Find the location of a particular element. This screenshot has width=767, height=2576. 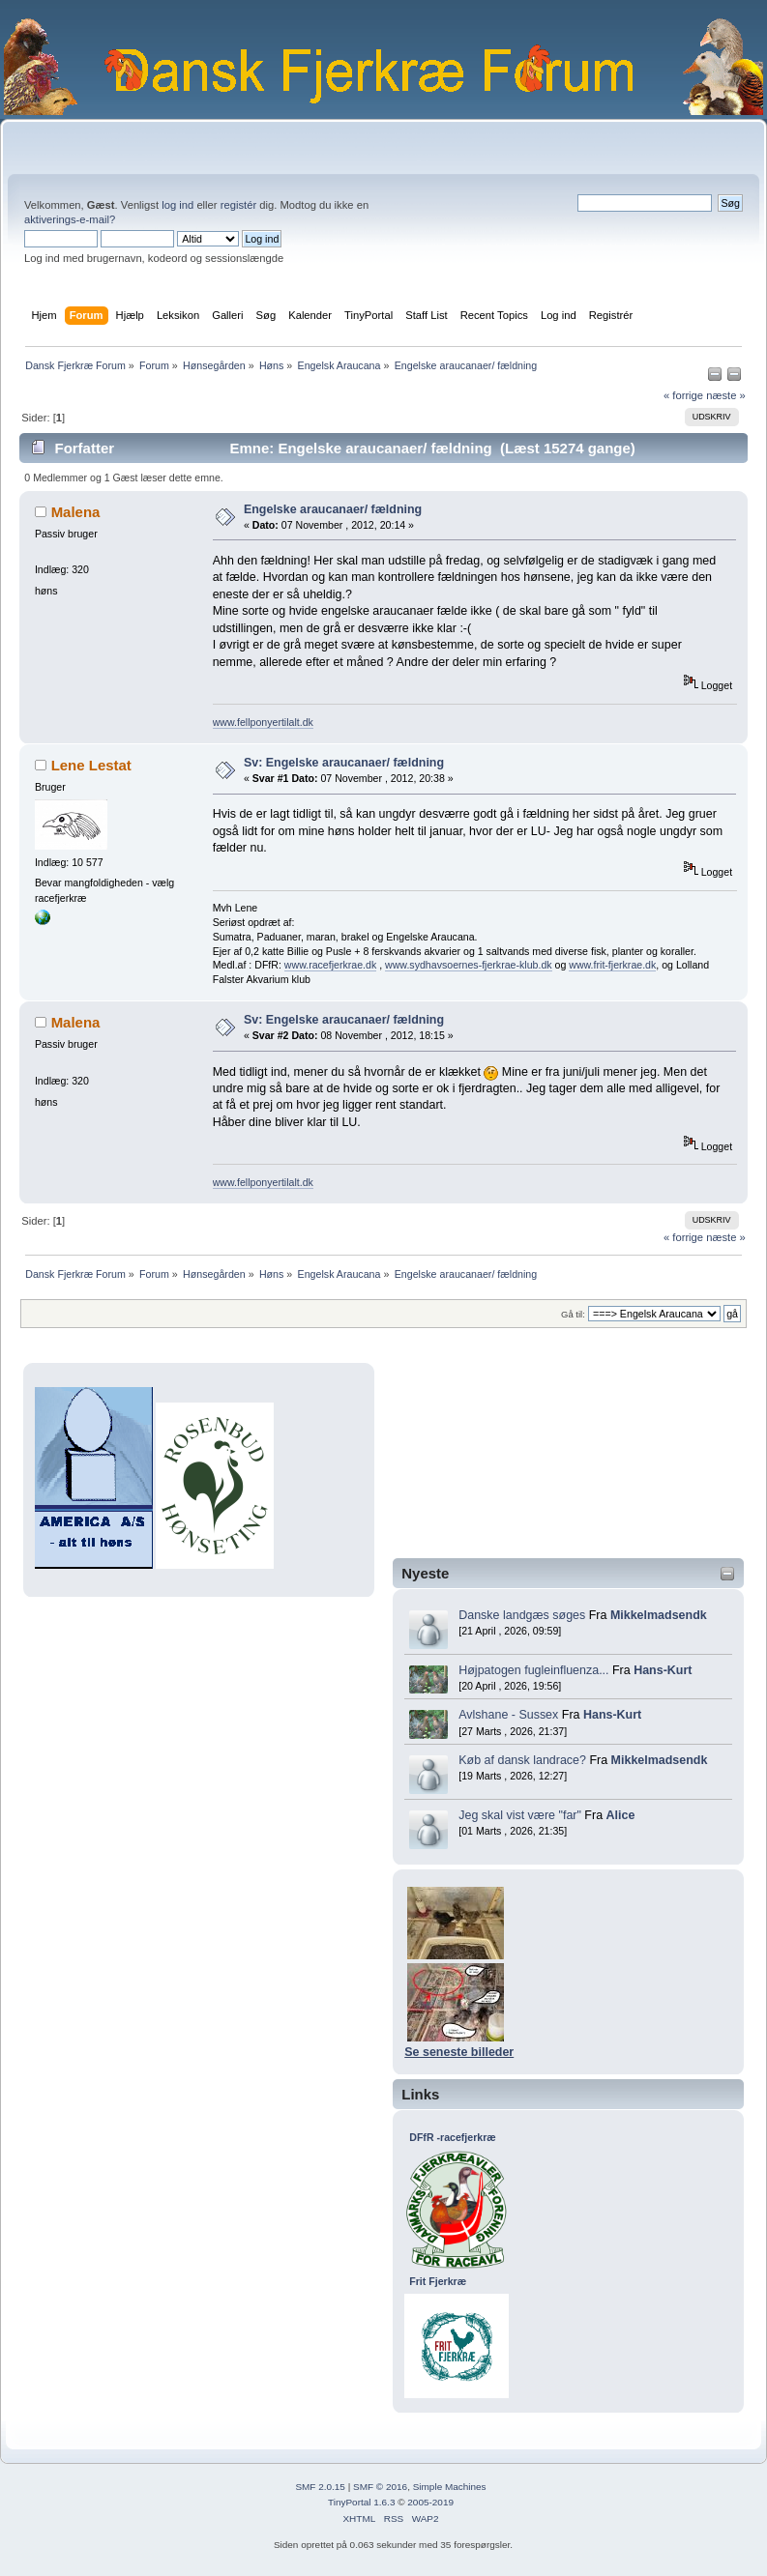

Simple Machines is located at coordinates (450, 2486).